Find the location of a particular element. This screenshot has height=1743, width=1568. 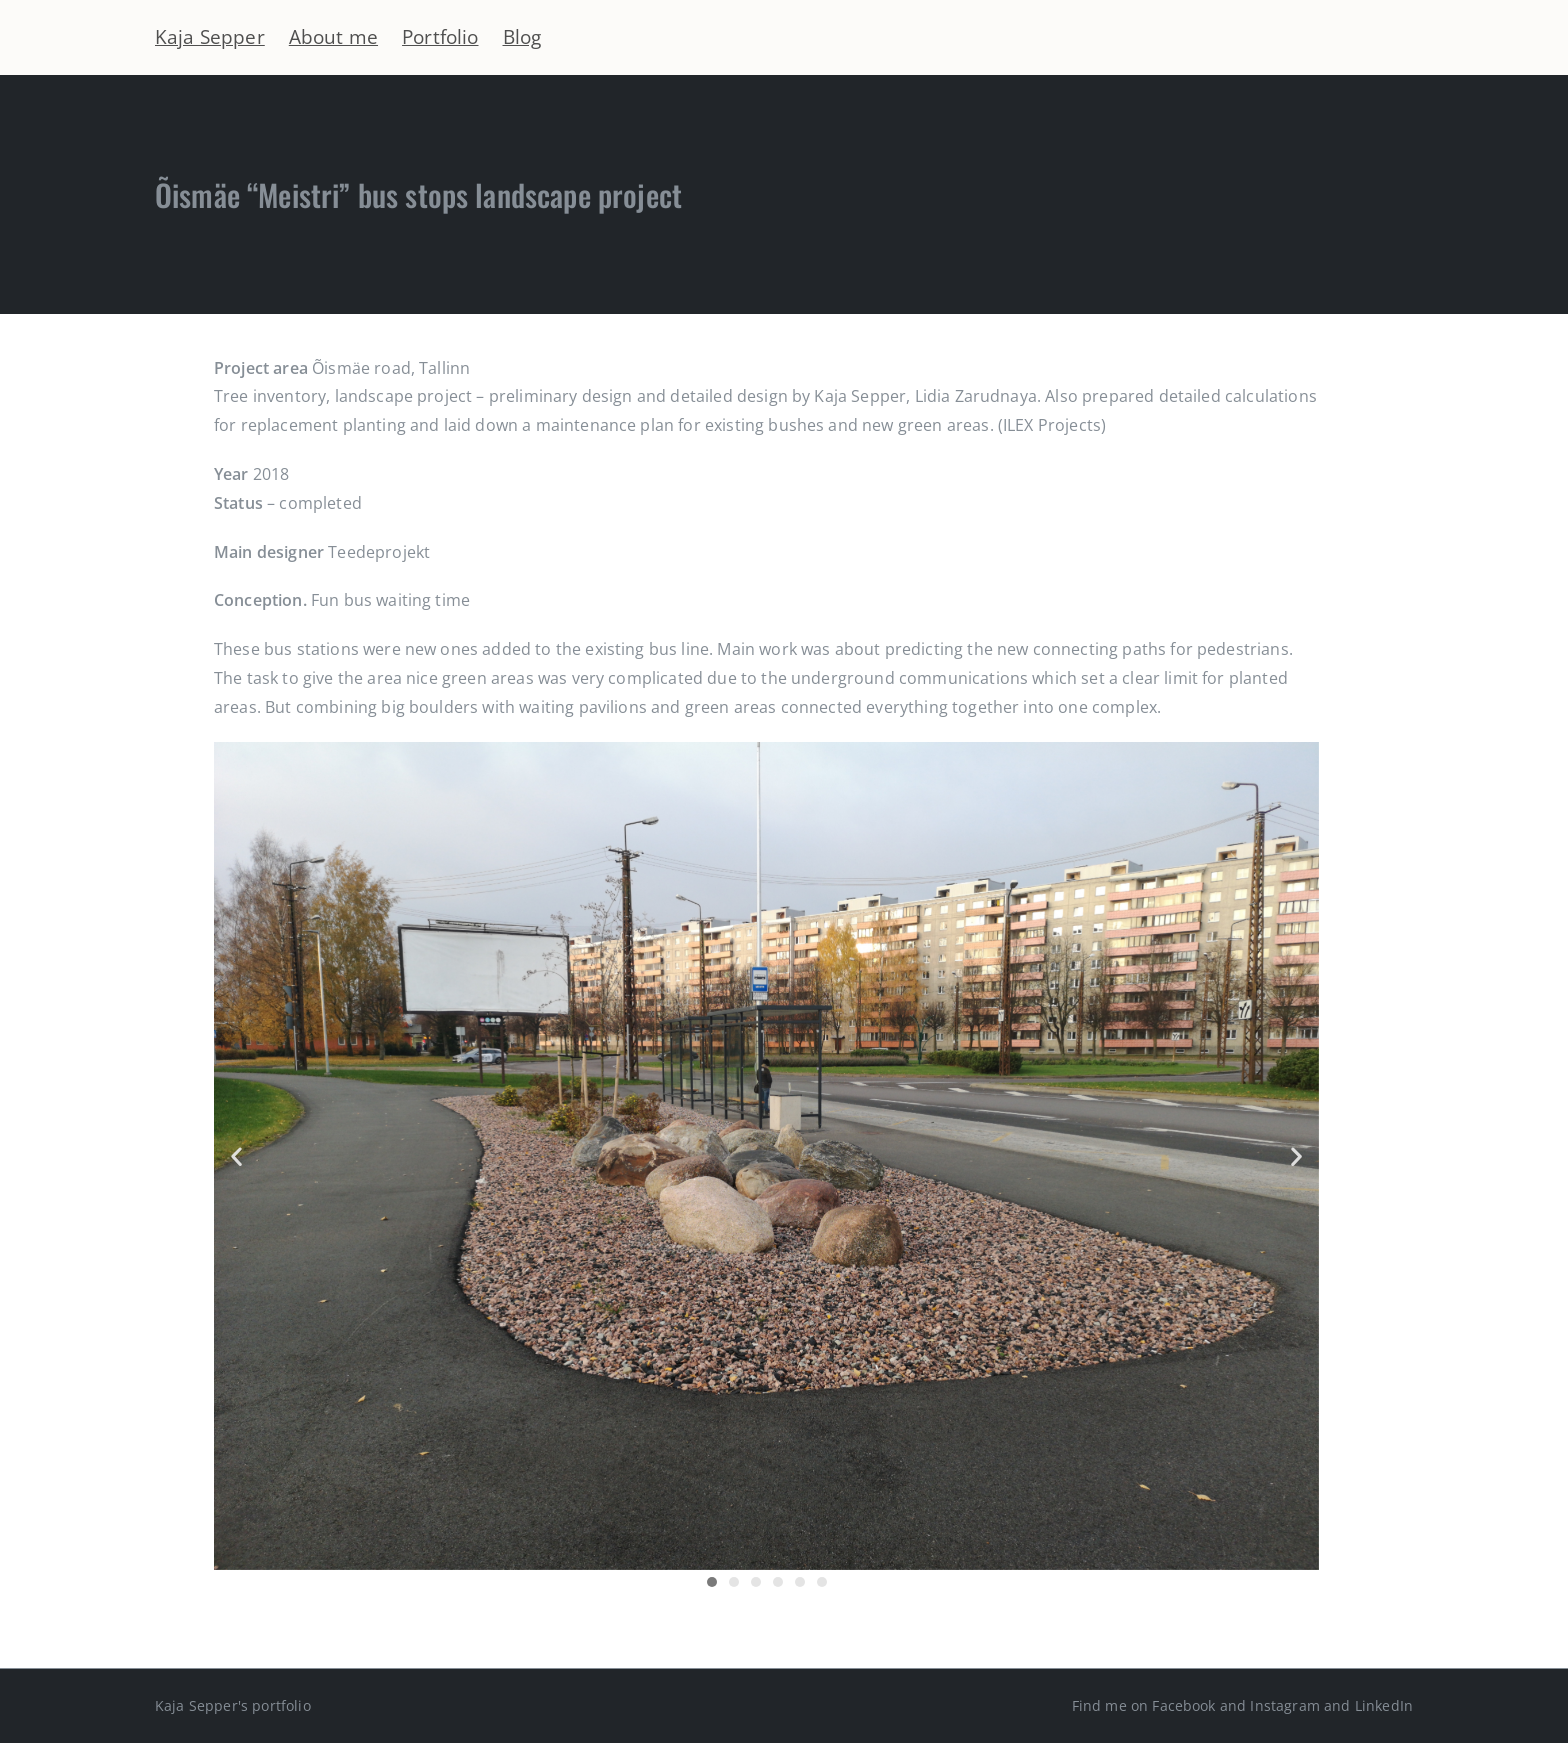

Kaja Sepper is located at coordinates (210, 36).